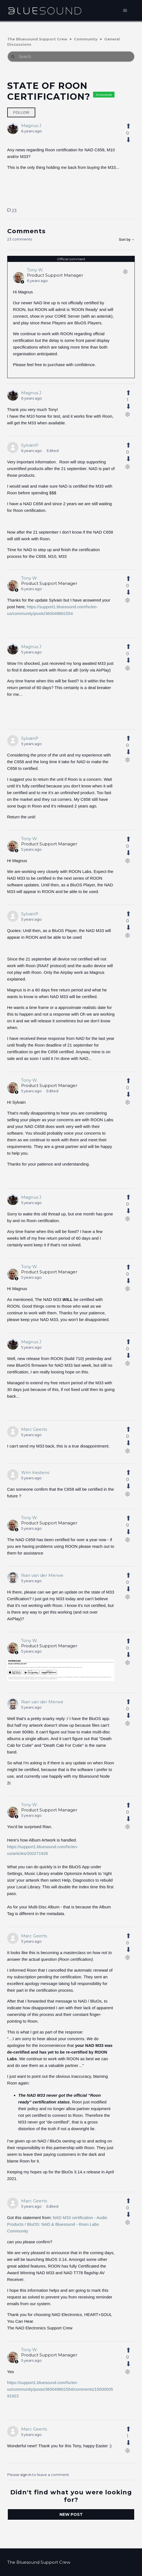  What do you see at coordinates (86, 39) in the screenshot?
I see `Community` at bounding box center [86, 39].